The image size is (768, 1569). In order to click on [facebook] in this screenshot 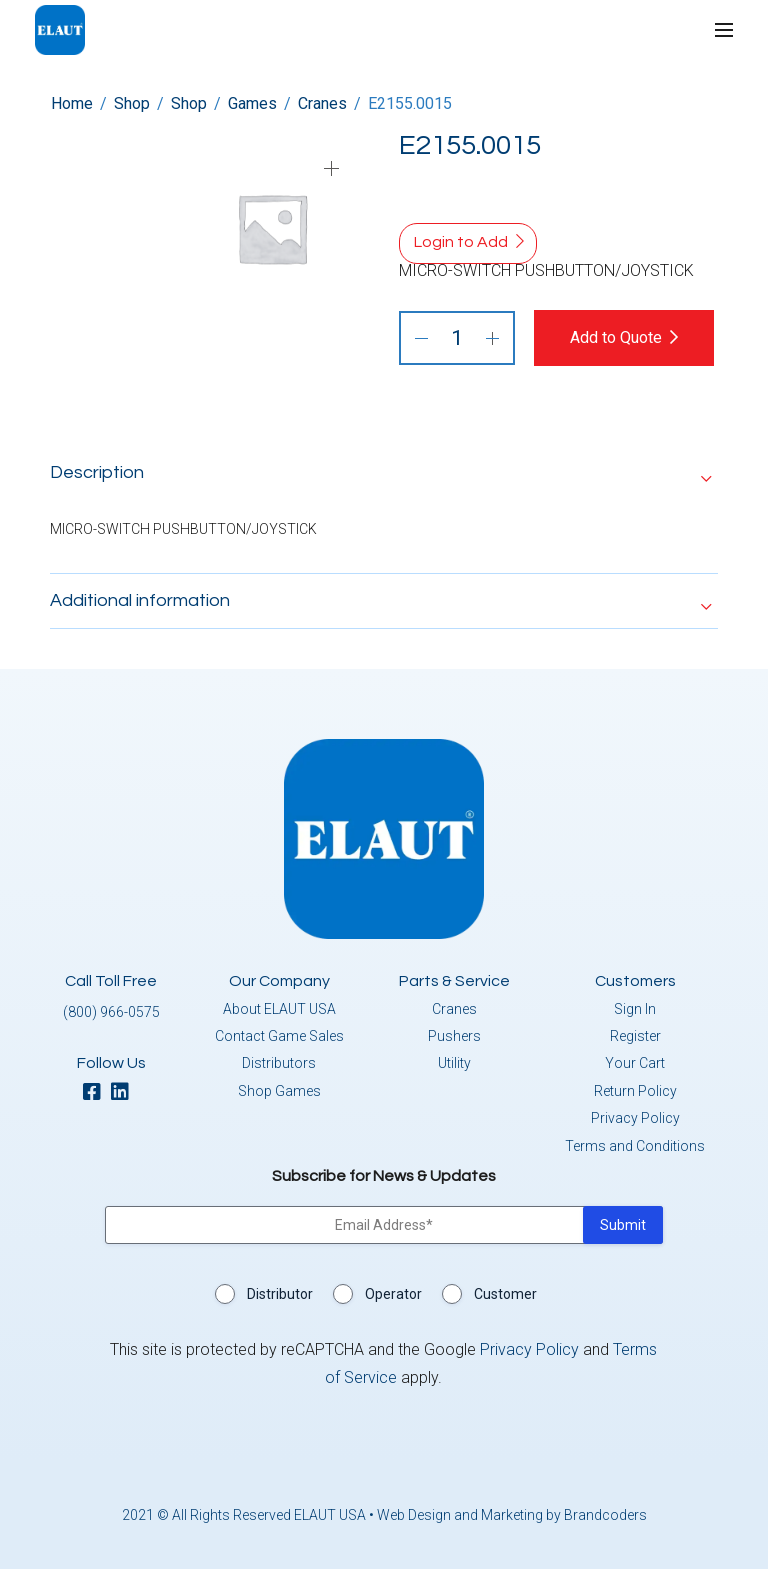, I will do `click(97, 1093)`.